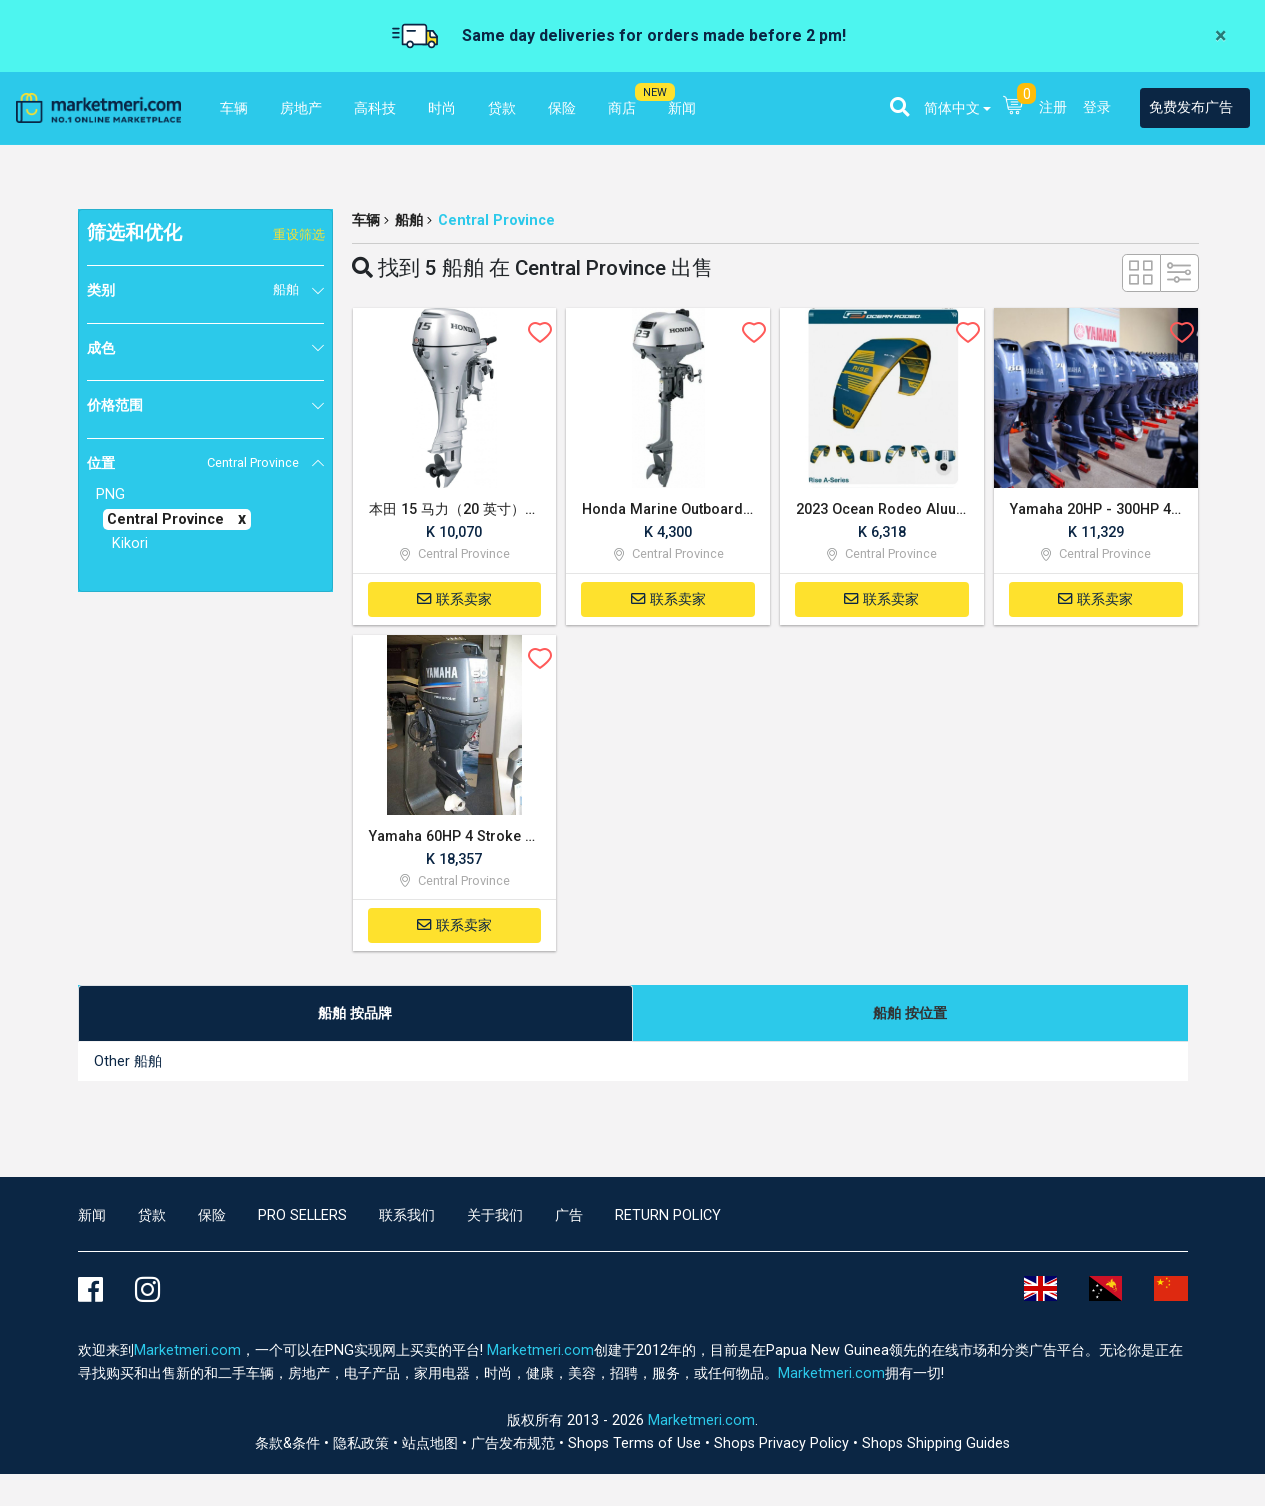  What do you see at coordinates (355, 1013) in the screenshot?
I see `[tab]` at bounding box center [355, 1013].